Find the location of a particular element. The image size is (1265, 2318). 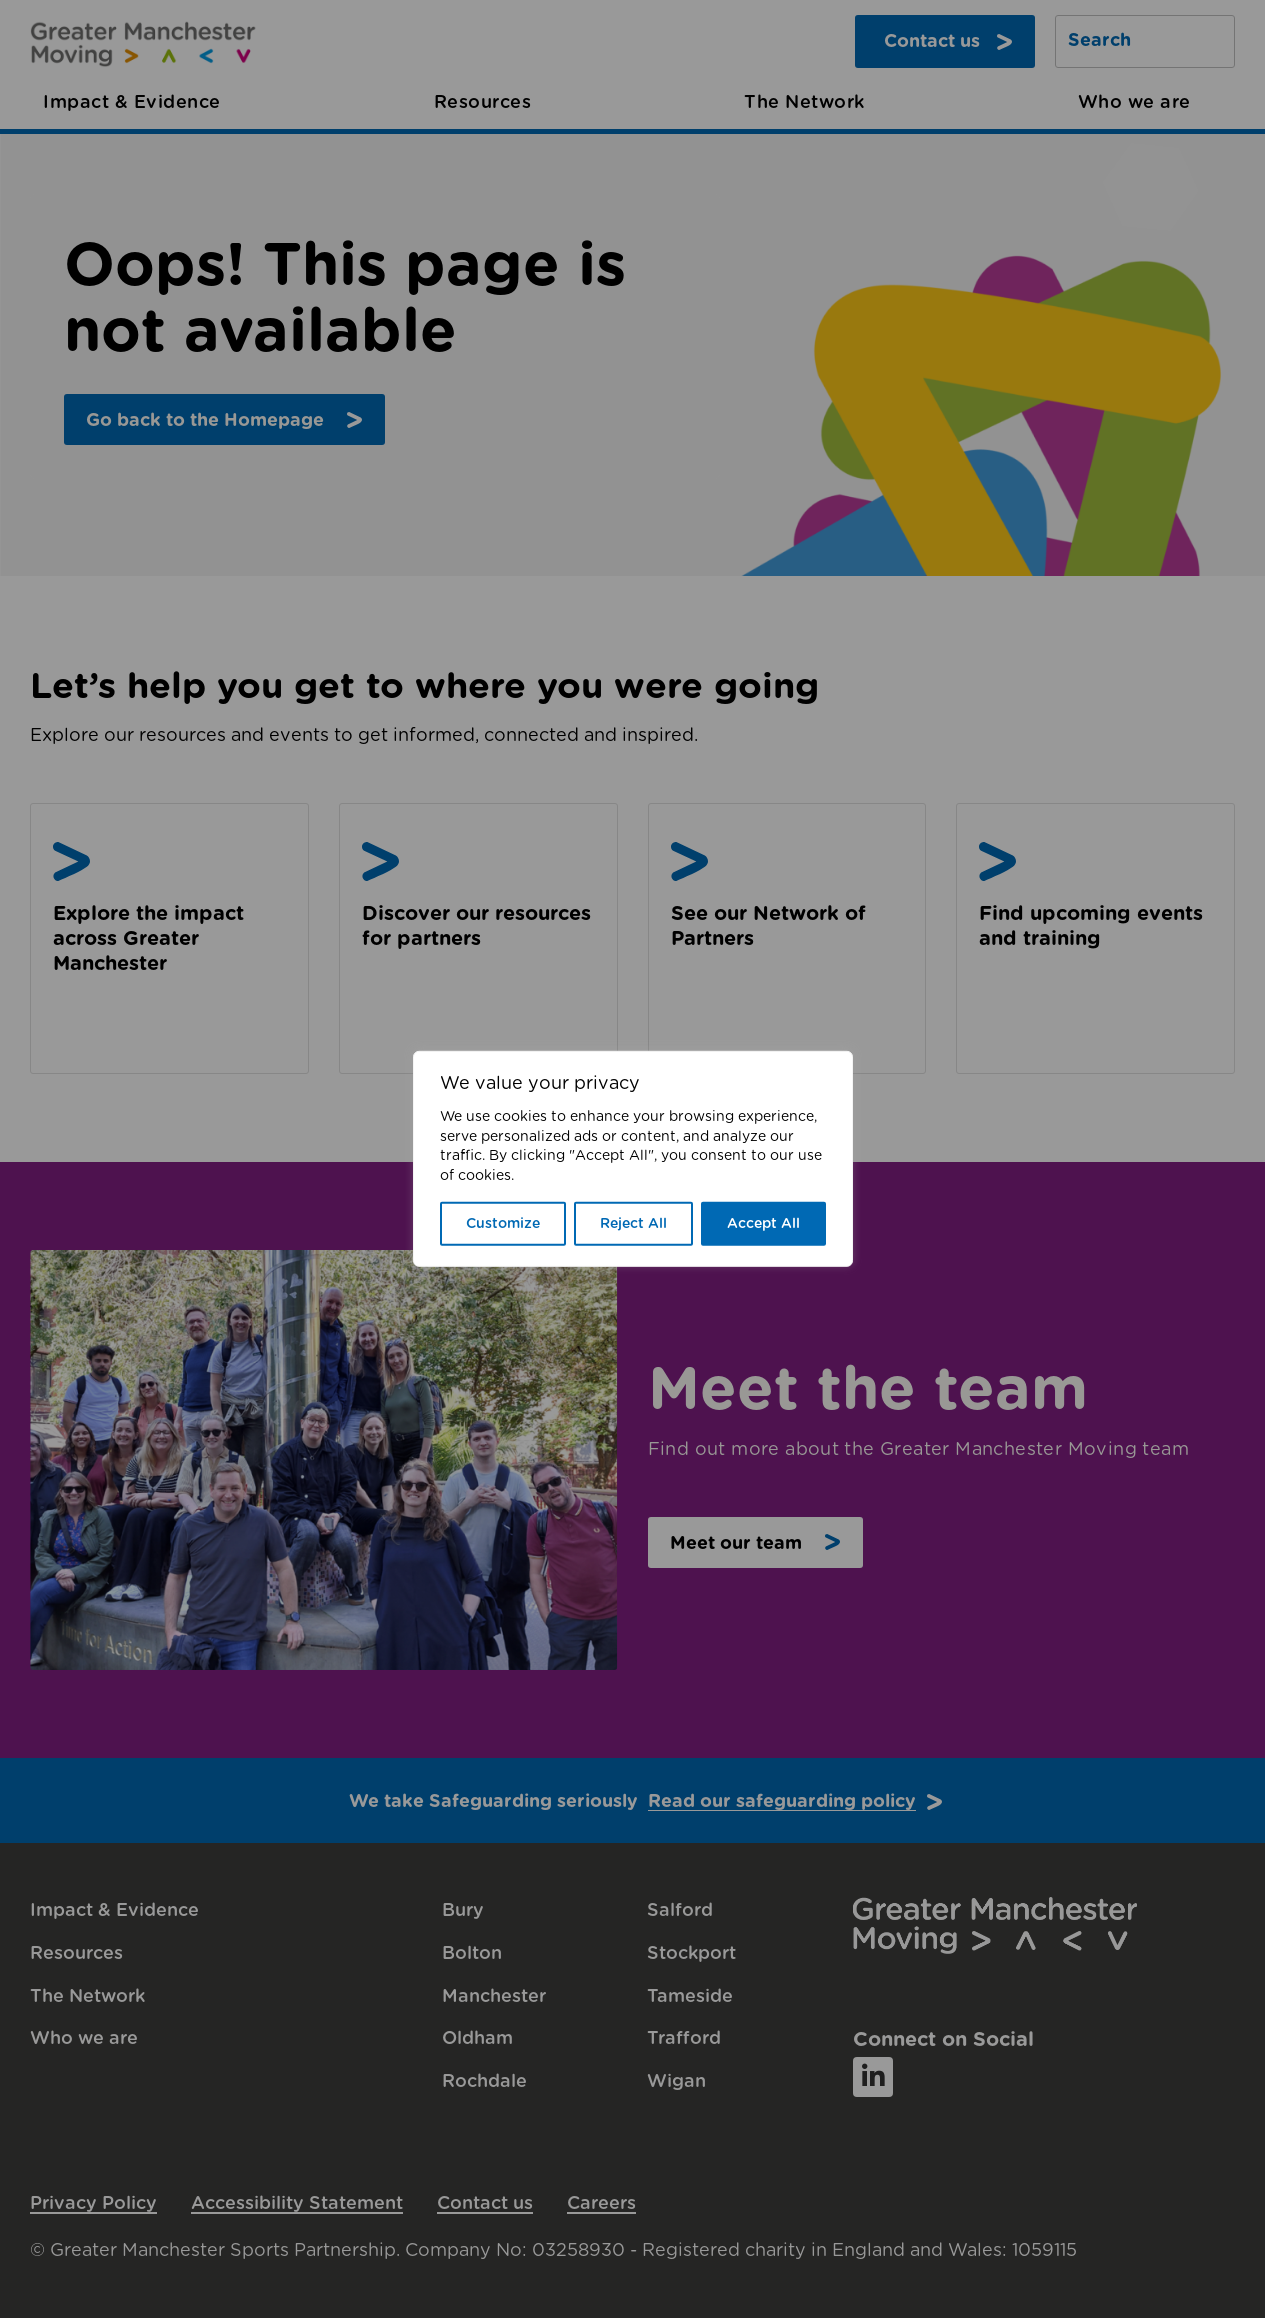

Accept All is located at coordinates (763, 1224).